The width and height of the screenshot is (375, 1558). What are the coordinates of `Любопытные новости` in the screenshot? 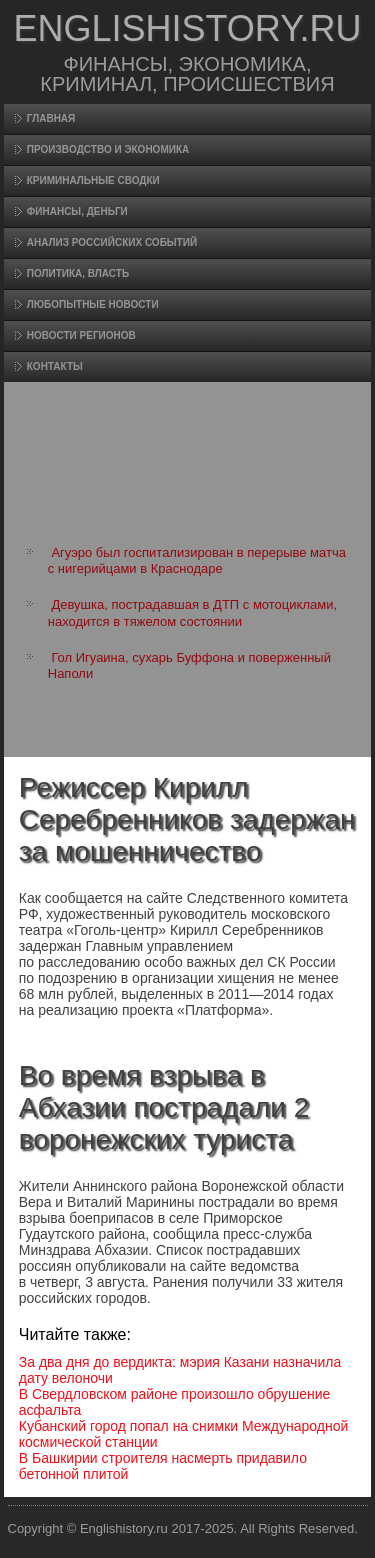 It's located at (93, 304).